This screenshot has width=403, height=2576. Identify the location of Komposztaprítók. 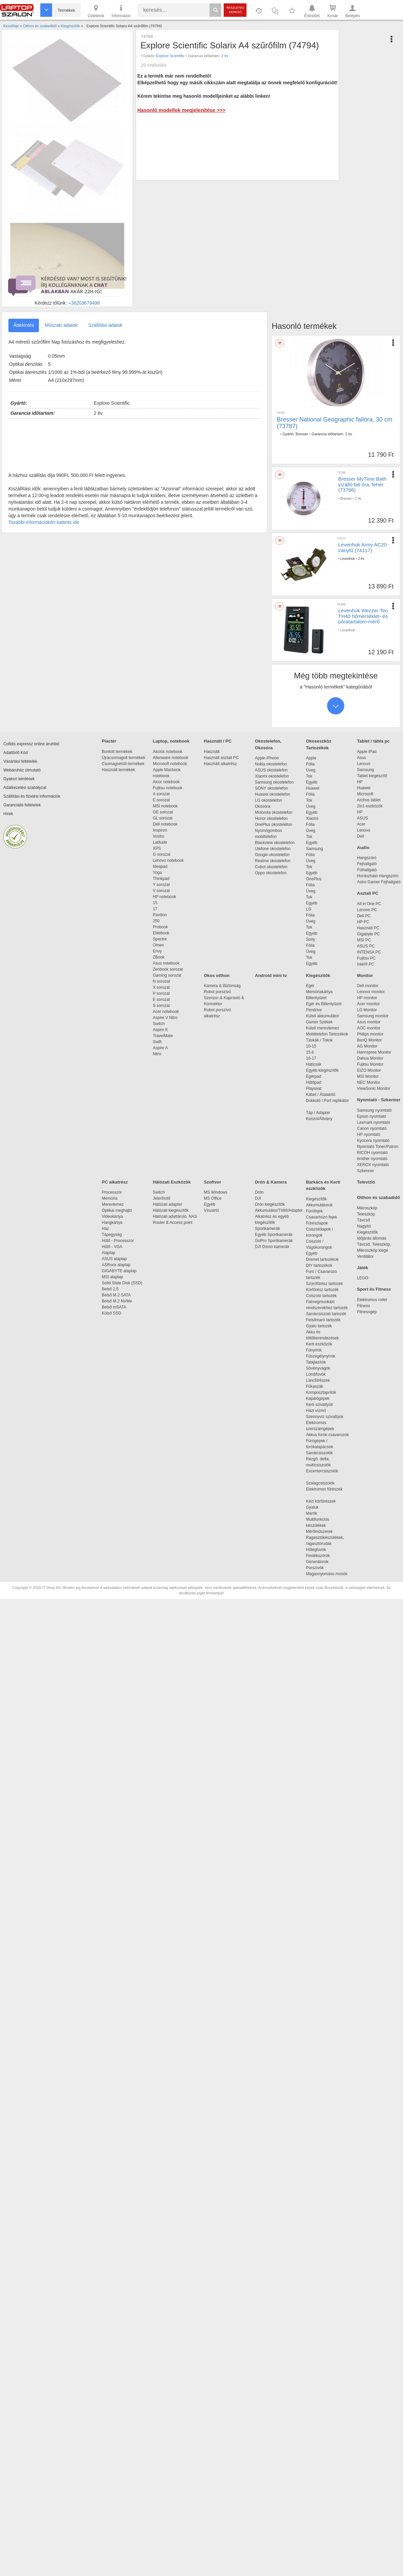
(321, 1392).